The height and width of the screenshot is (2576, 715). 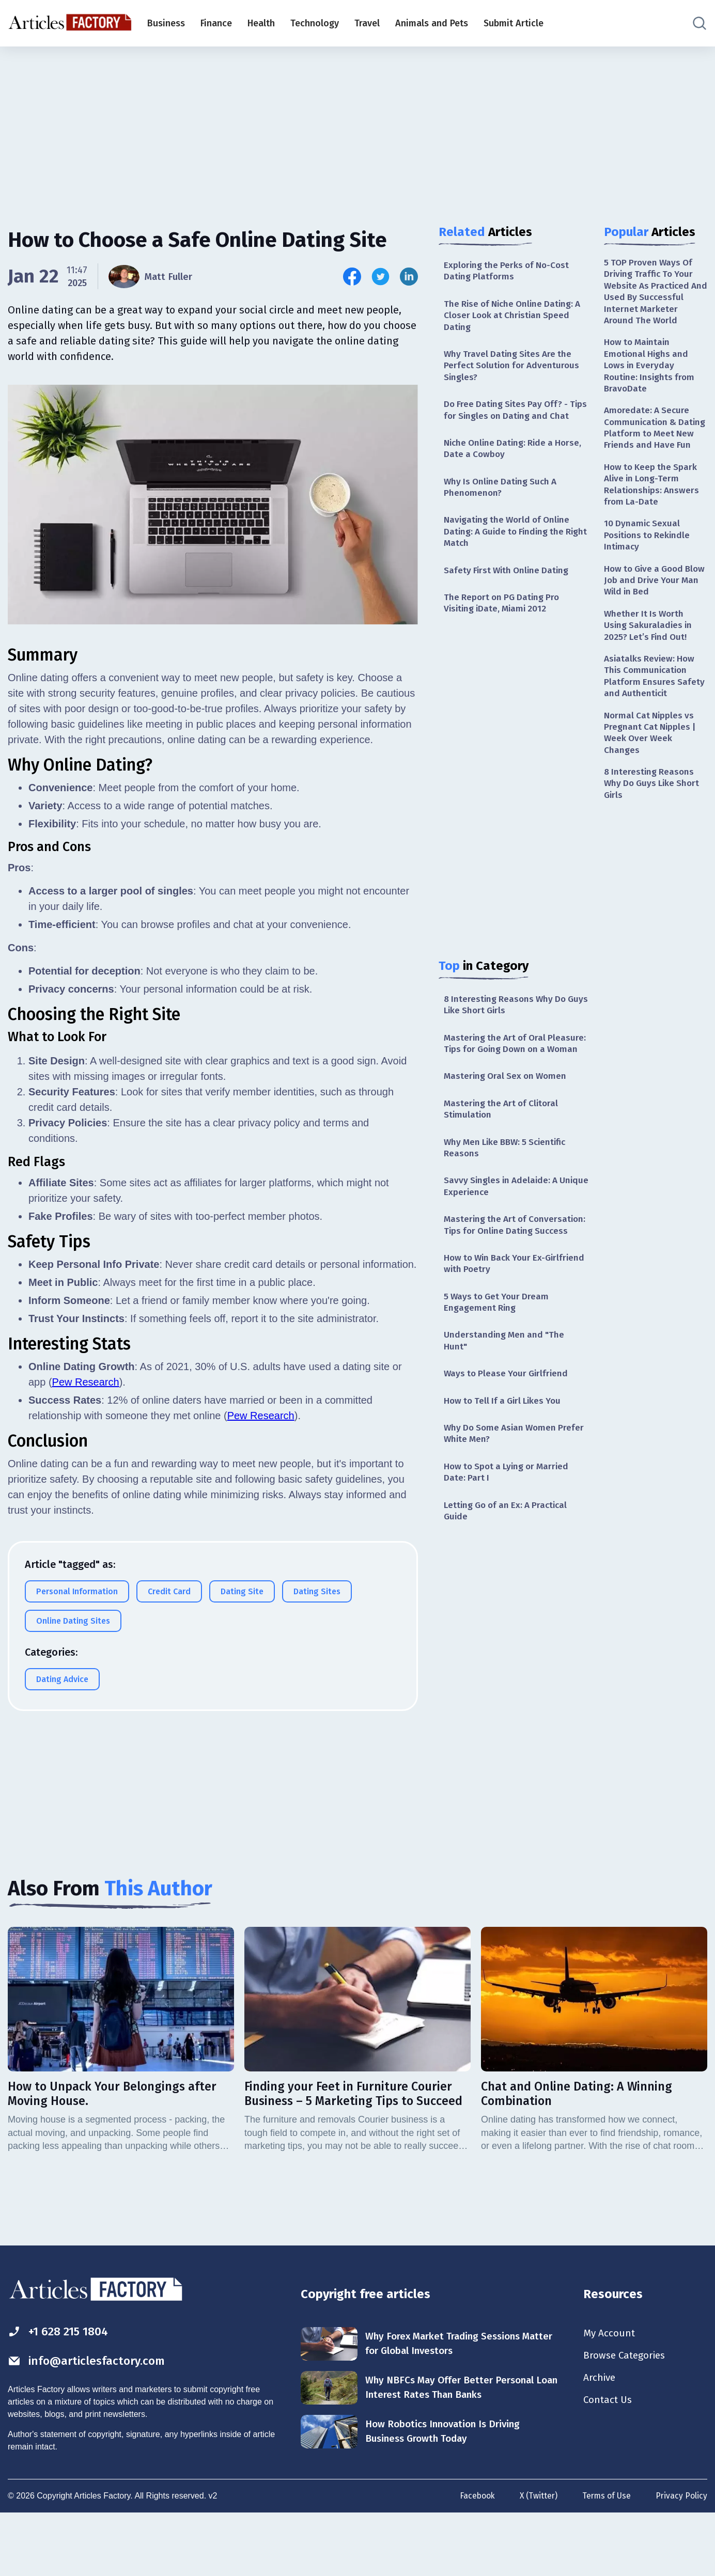 I want to click on Mastering the Art of Oral Pleasure: Tips for Going Down on a Woman, so click(x=514, y=1073).